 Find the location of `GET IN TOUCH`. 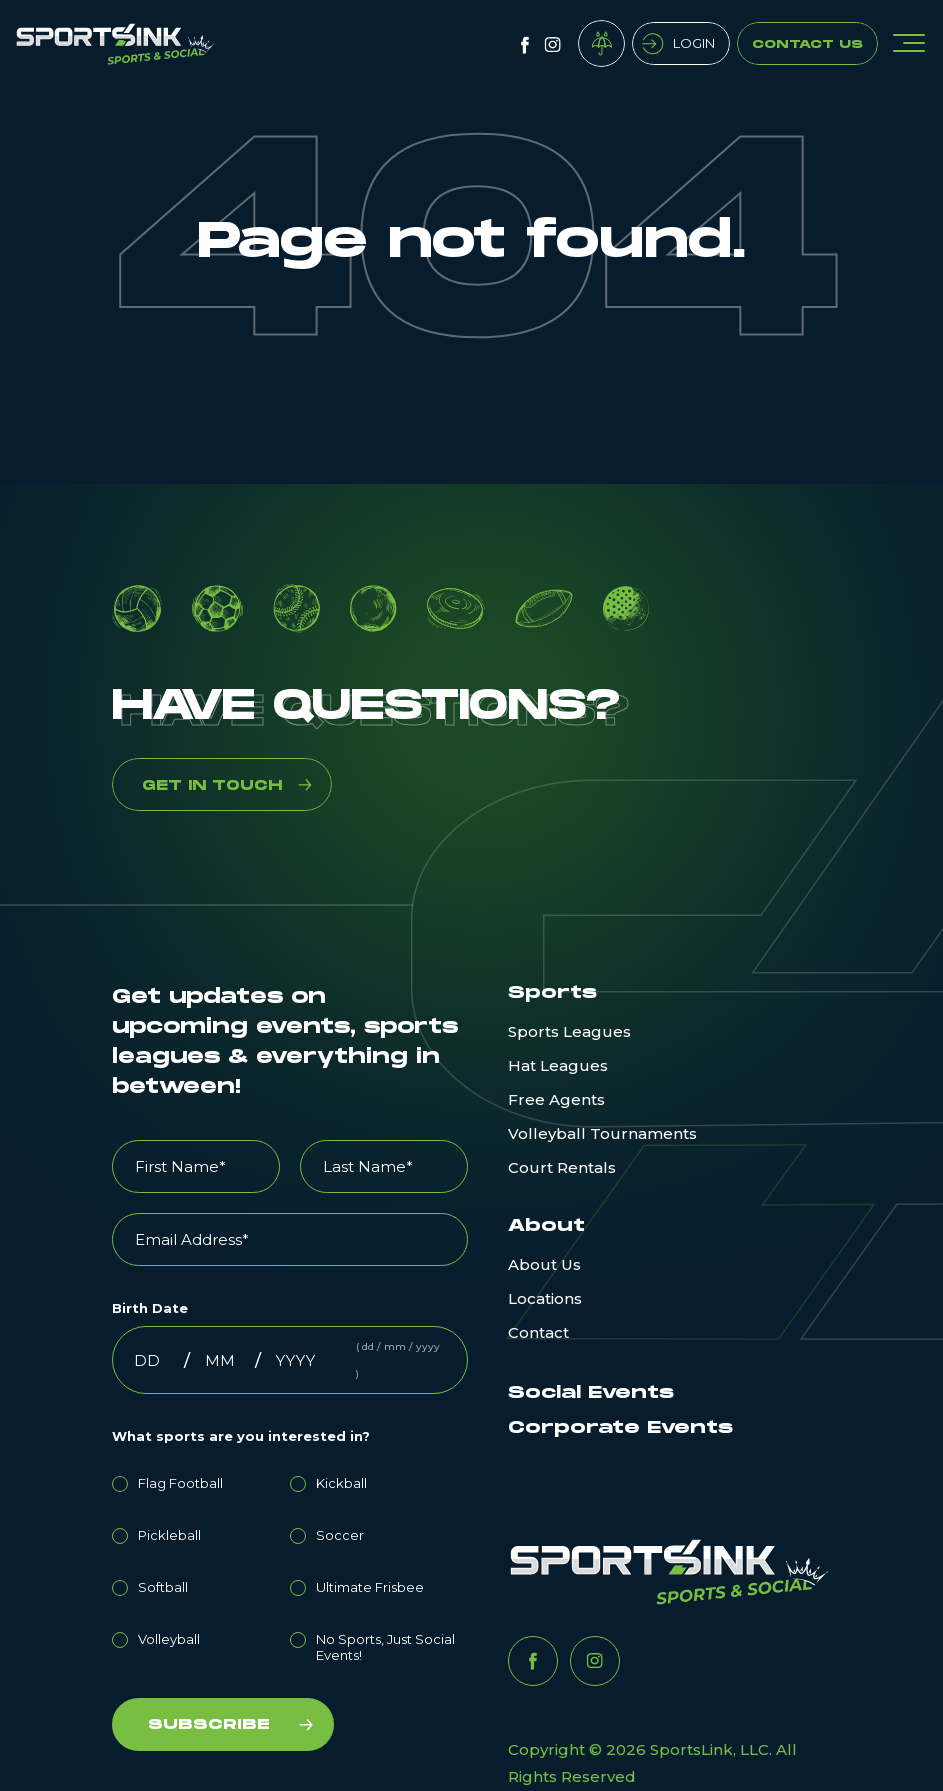

GET IN TOUCH is located at coordinates (212, 785).